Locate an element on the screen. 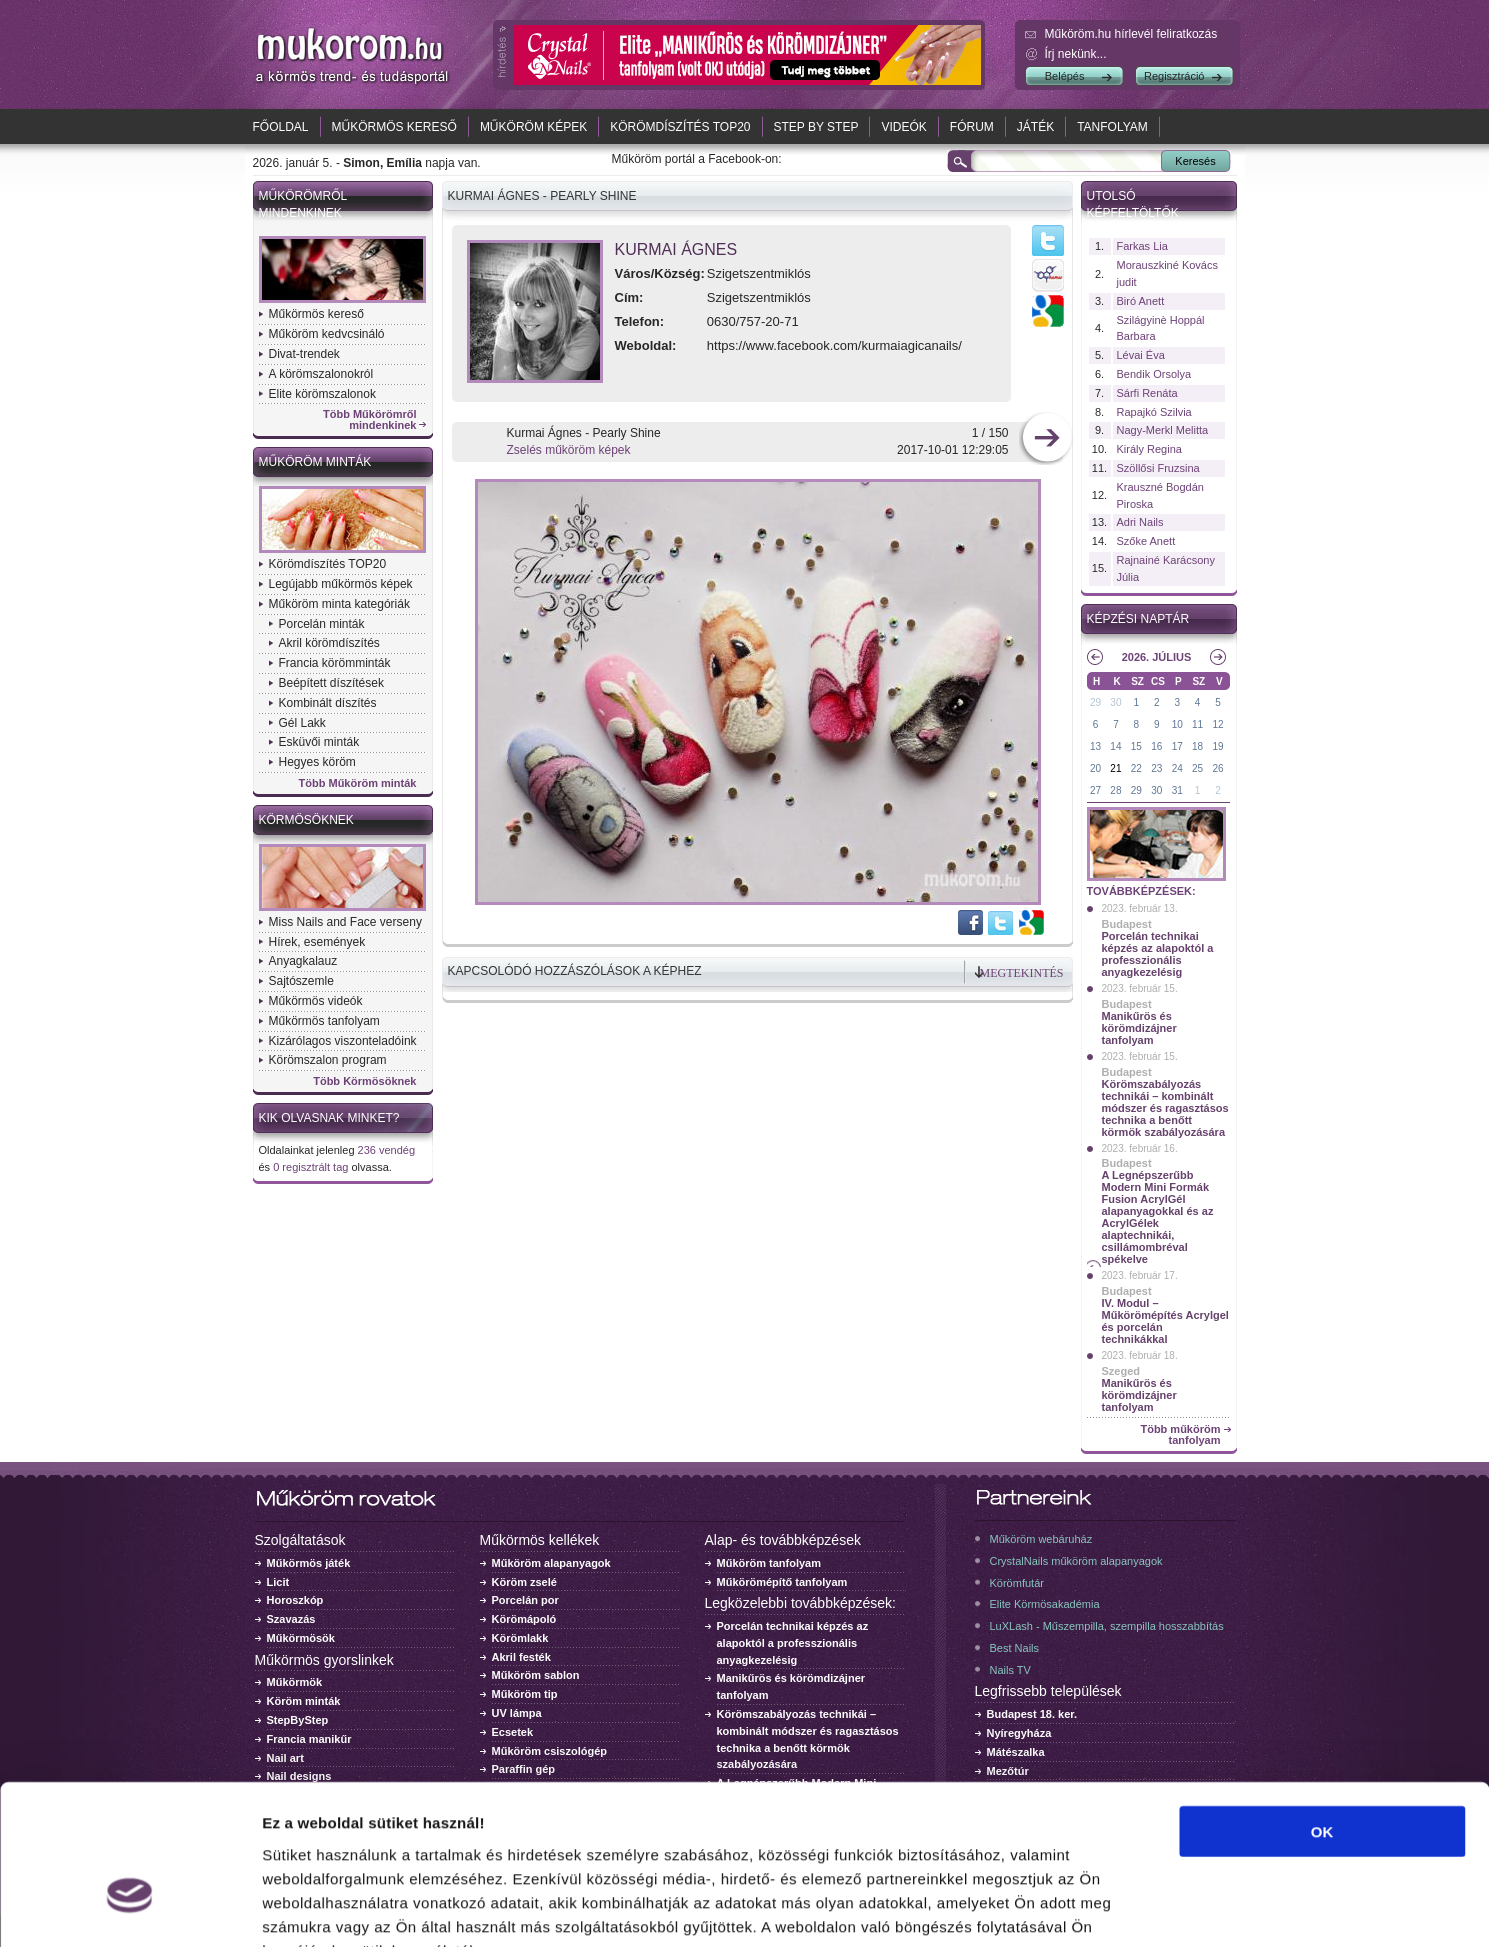 This screenshot has width=1489, height=1947. Műköröm tanfolyam is located at coordinates (769, 1563).